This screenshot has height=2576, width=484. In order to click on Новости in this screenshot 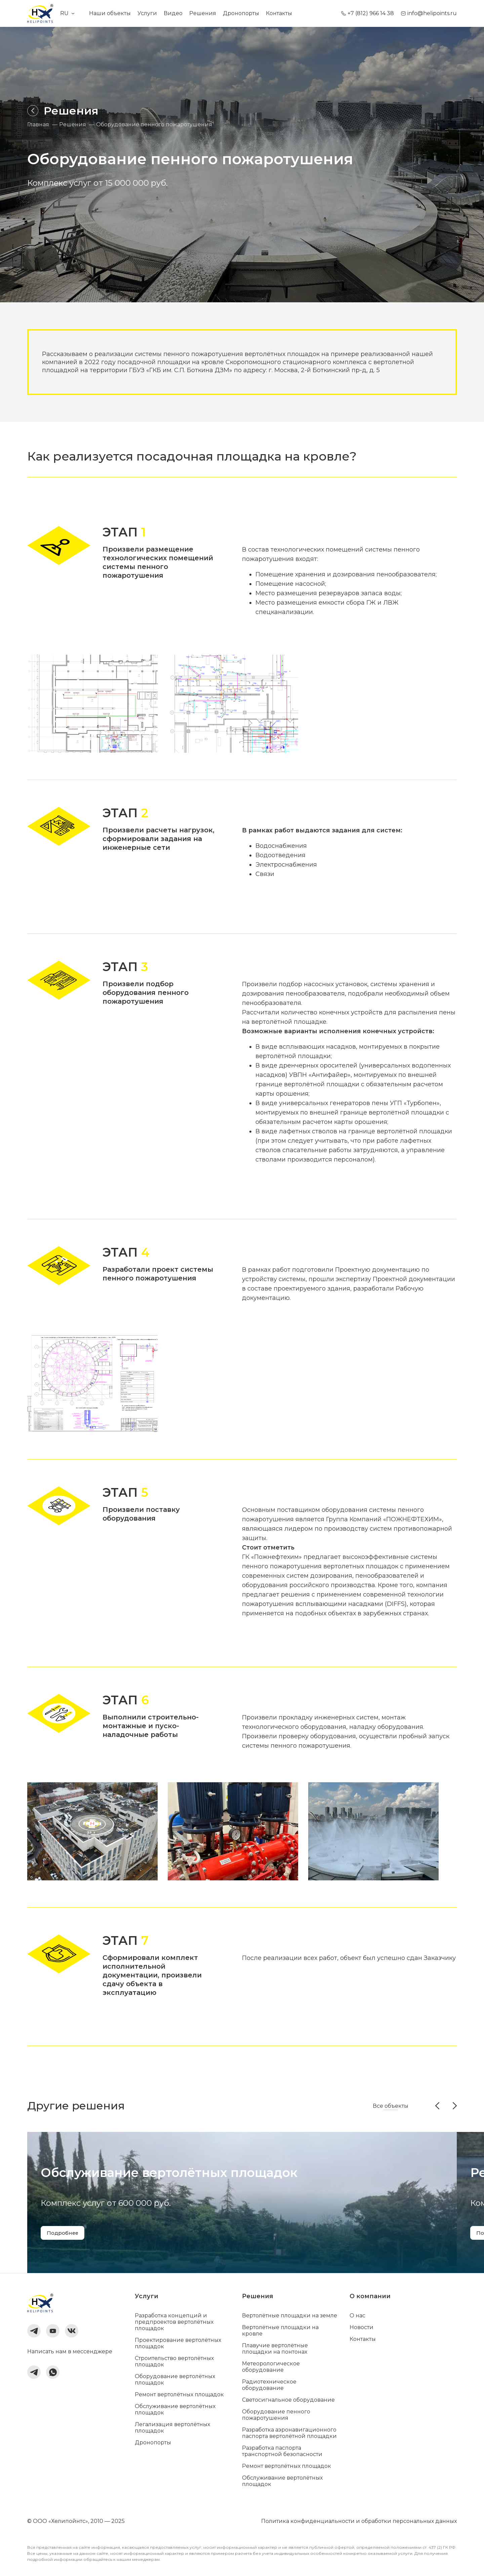, I will do `click(361, 2327)`.